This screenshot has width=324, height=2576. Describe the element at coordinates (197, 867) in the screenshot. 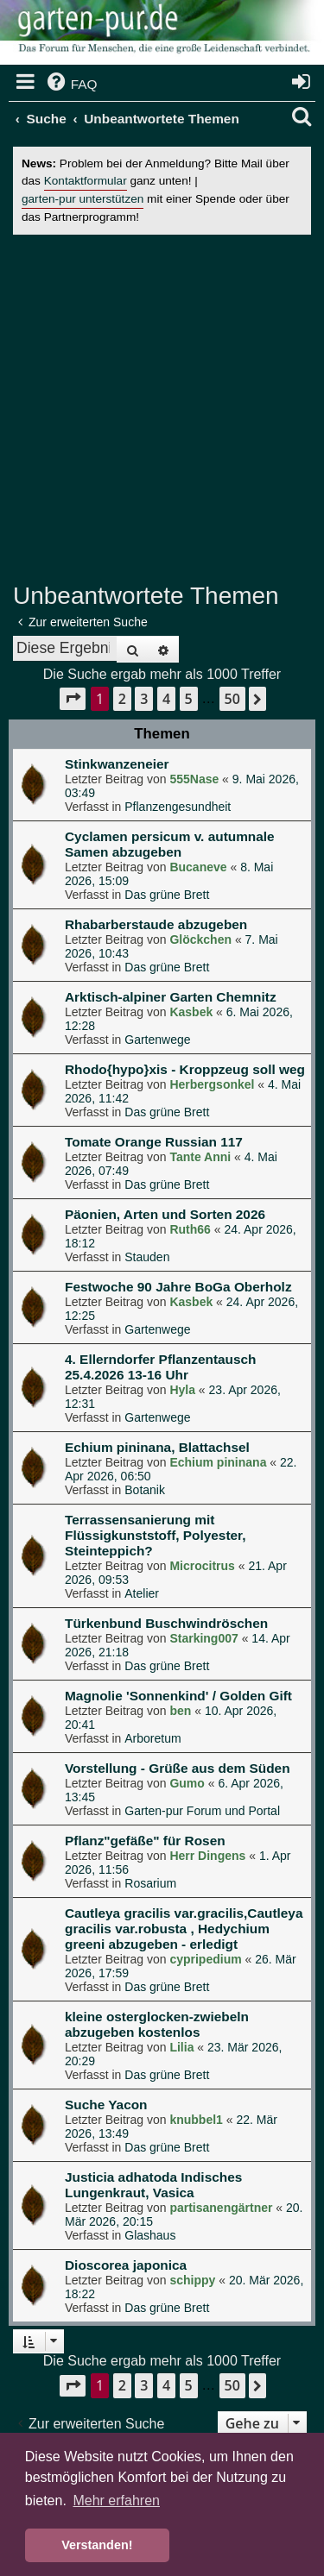

I see `Bucaneve` at that location.